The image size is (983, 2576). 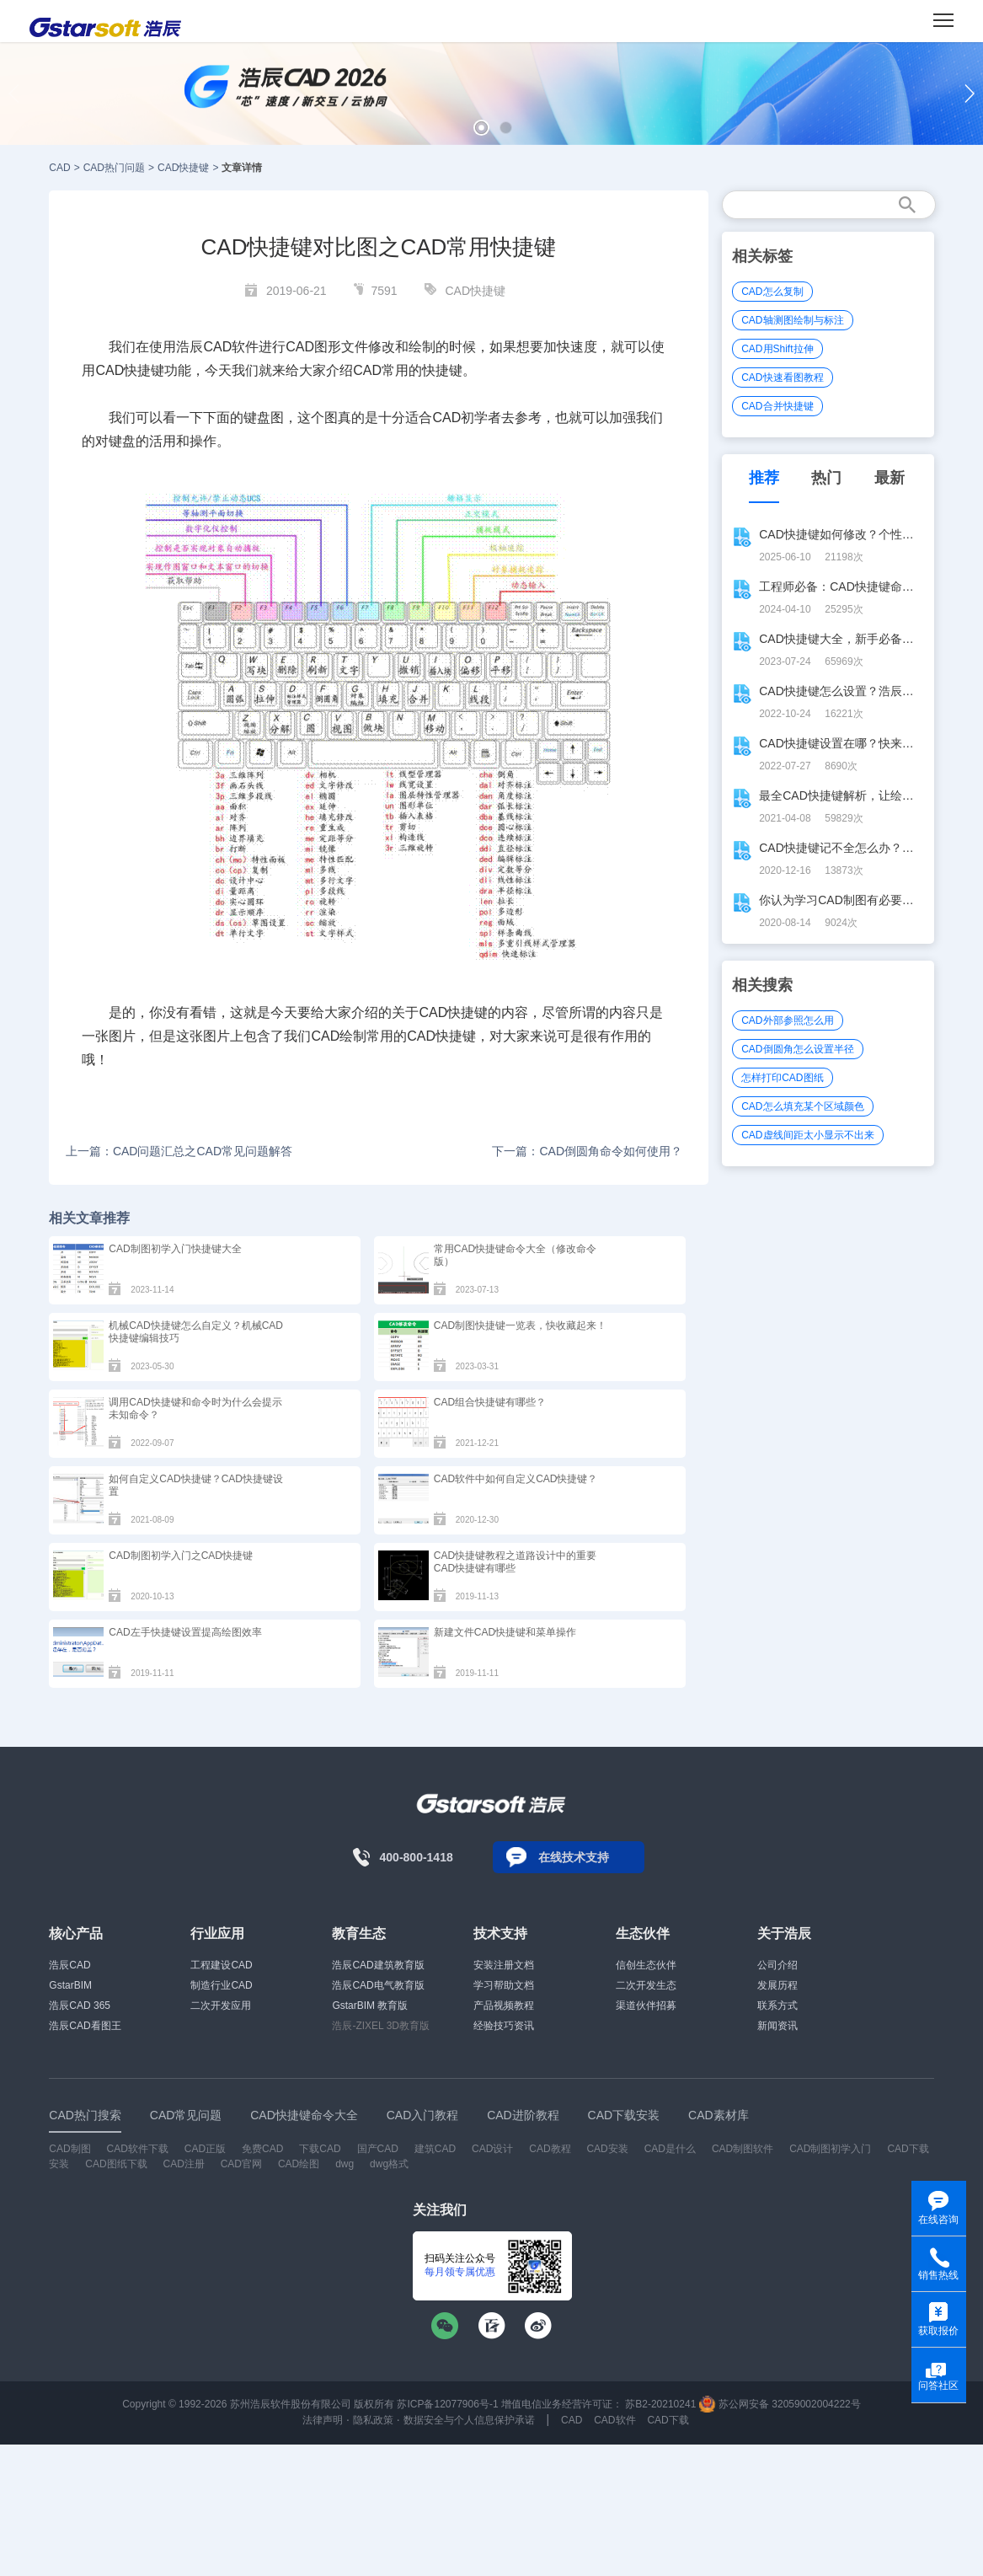 What do you see at coordinates (573, 1857) in the screenshot?
I see `在线技术支持` at bounding box center [573, 1857].